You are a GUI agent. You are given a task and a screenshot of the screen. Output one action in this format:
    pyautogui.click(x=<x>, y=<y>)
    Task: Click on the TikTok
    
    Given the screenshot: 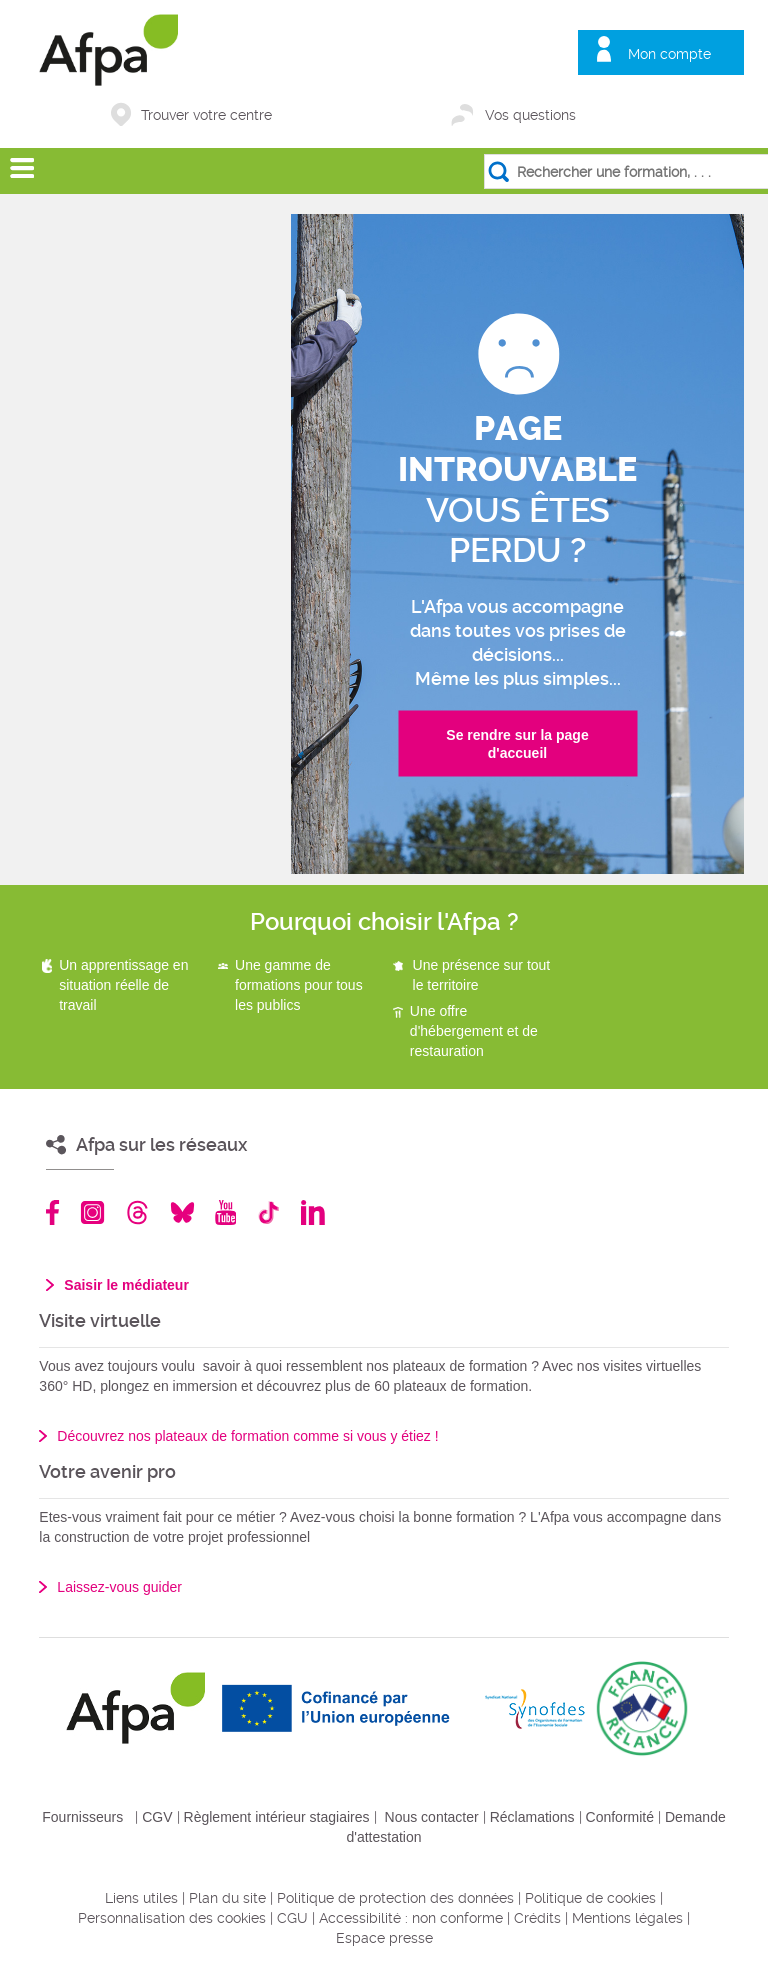 What is the action you would take?
    pyautogui.click(x=268, y=1212)
    